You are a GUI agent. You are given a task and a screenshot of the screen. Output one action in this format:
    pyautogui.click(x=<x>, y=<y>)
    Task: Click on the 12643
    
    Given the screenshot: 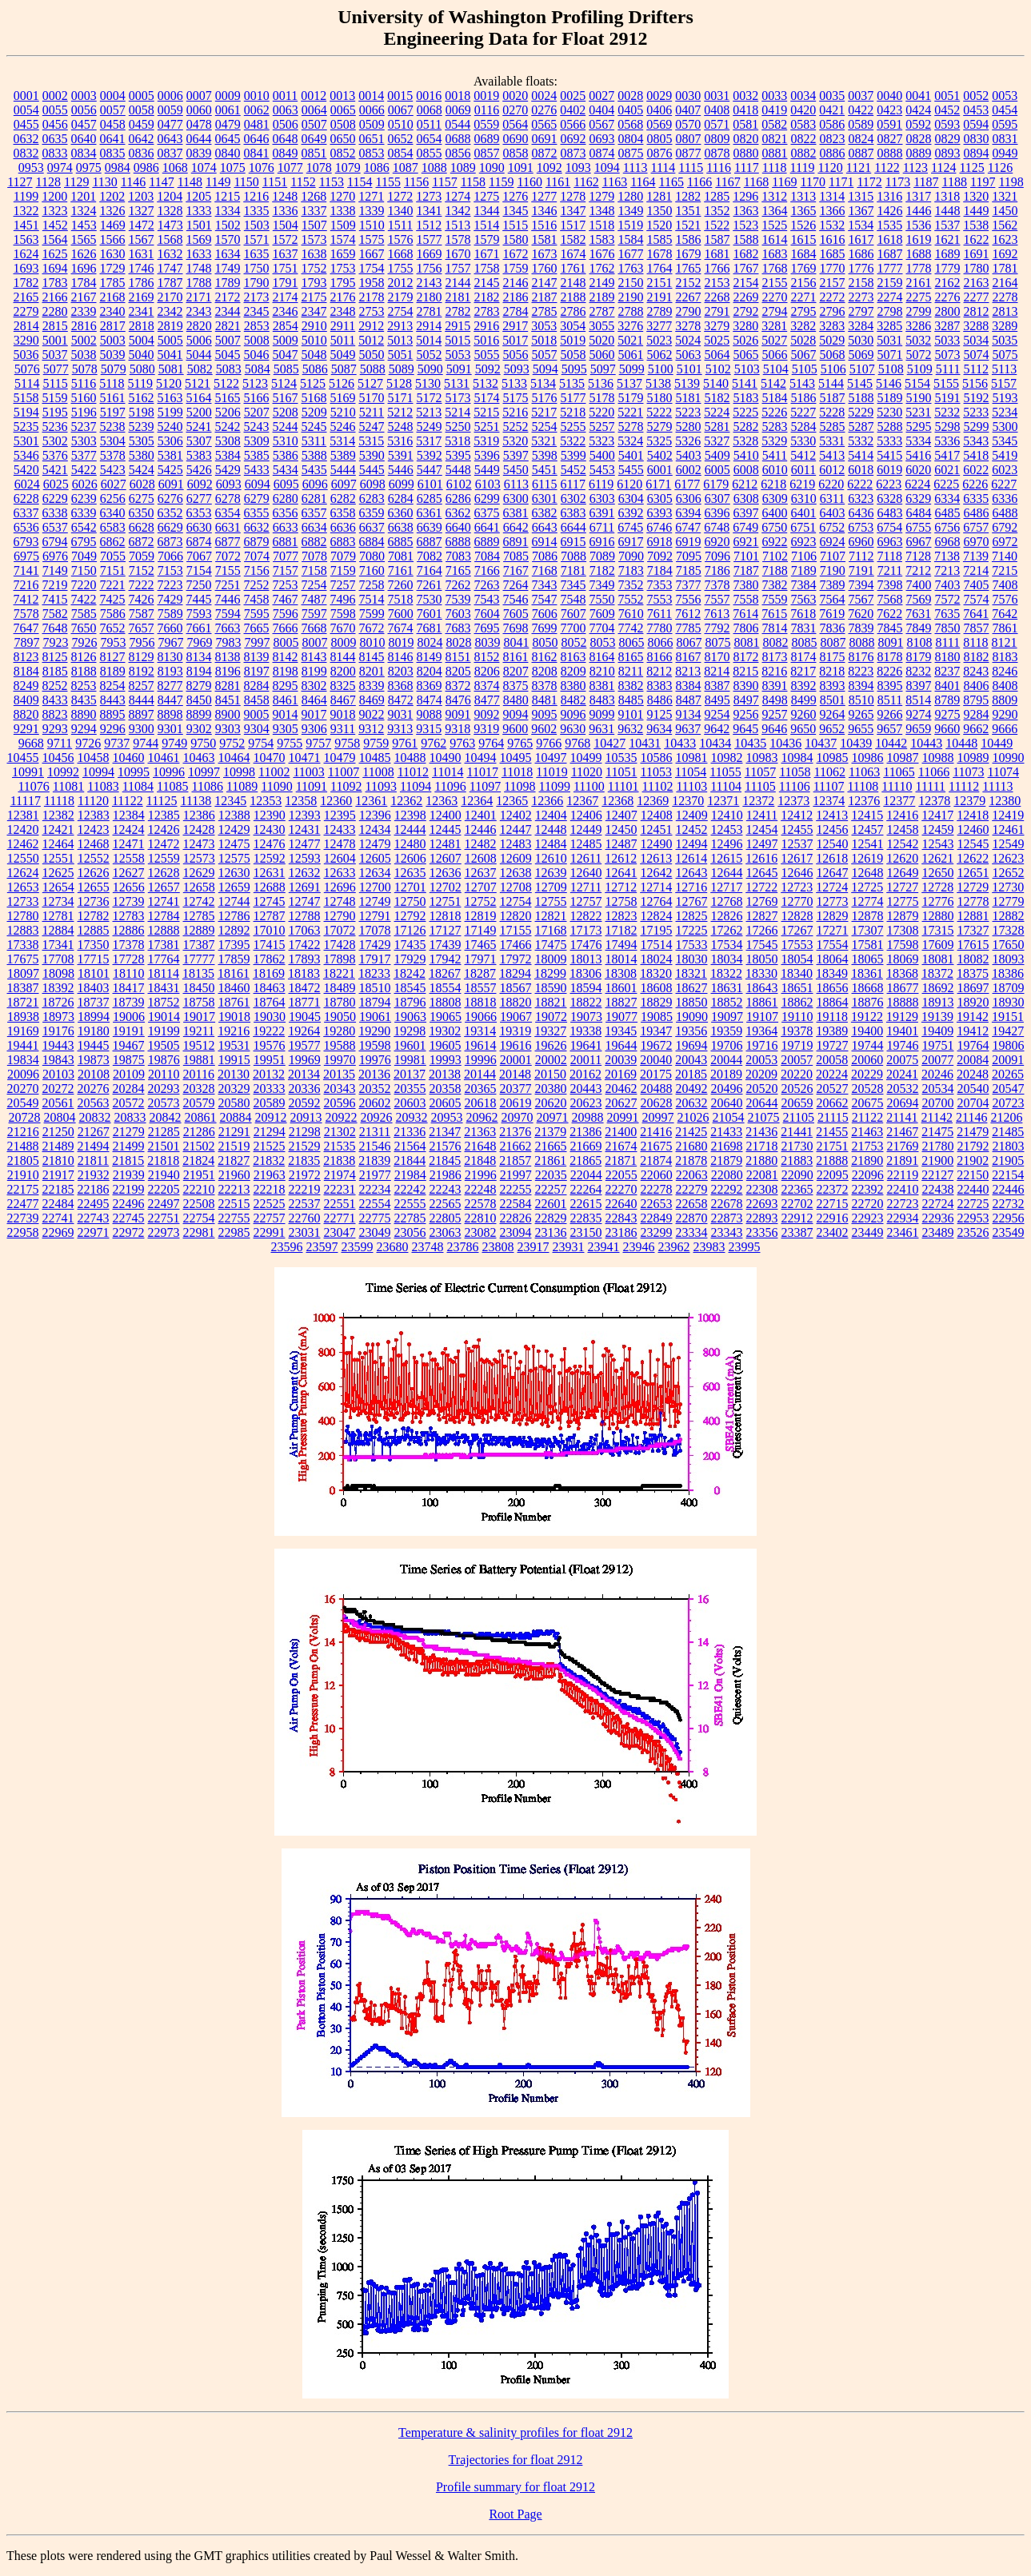 What is the action you would take?
    pyautogui.click(x=692, y=872)
    